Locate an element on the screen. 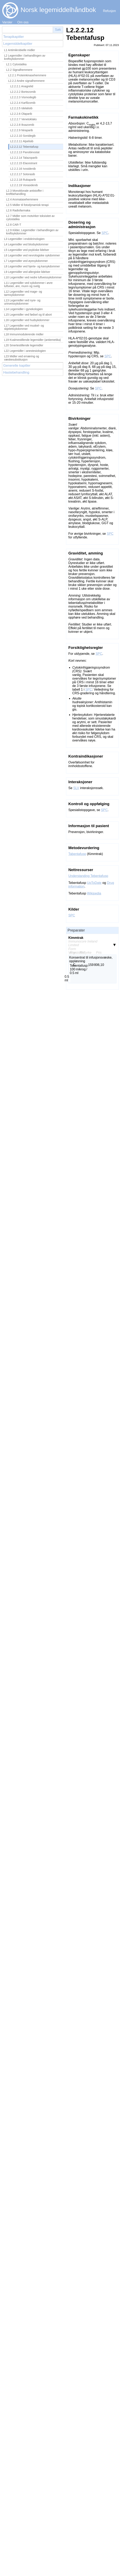 Image resolution: width=120 pixels, height=2576 pixels. L2.2.2.4 Karfilzomib is located at coordinates (22, 102).